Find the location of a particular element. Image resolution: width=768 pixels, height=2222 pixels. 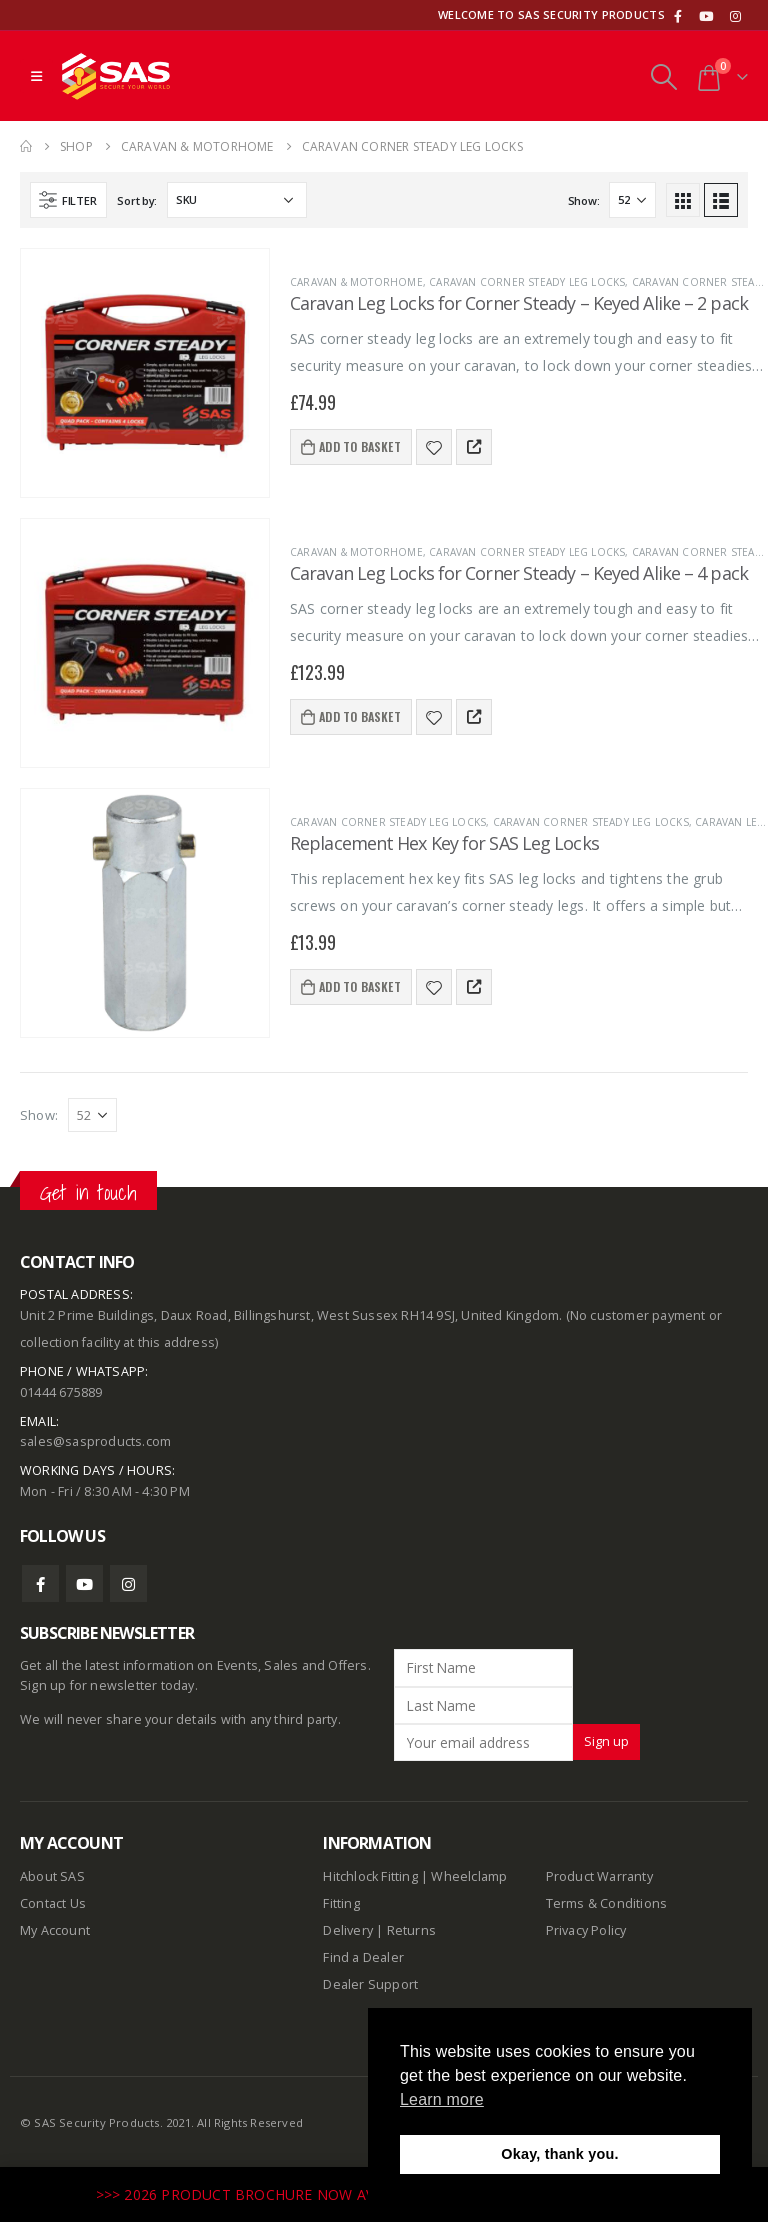

[Search Toggle] is located at coordinates (663, 76).